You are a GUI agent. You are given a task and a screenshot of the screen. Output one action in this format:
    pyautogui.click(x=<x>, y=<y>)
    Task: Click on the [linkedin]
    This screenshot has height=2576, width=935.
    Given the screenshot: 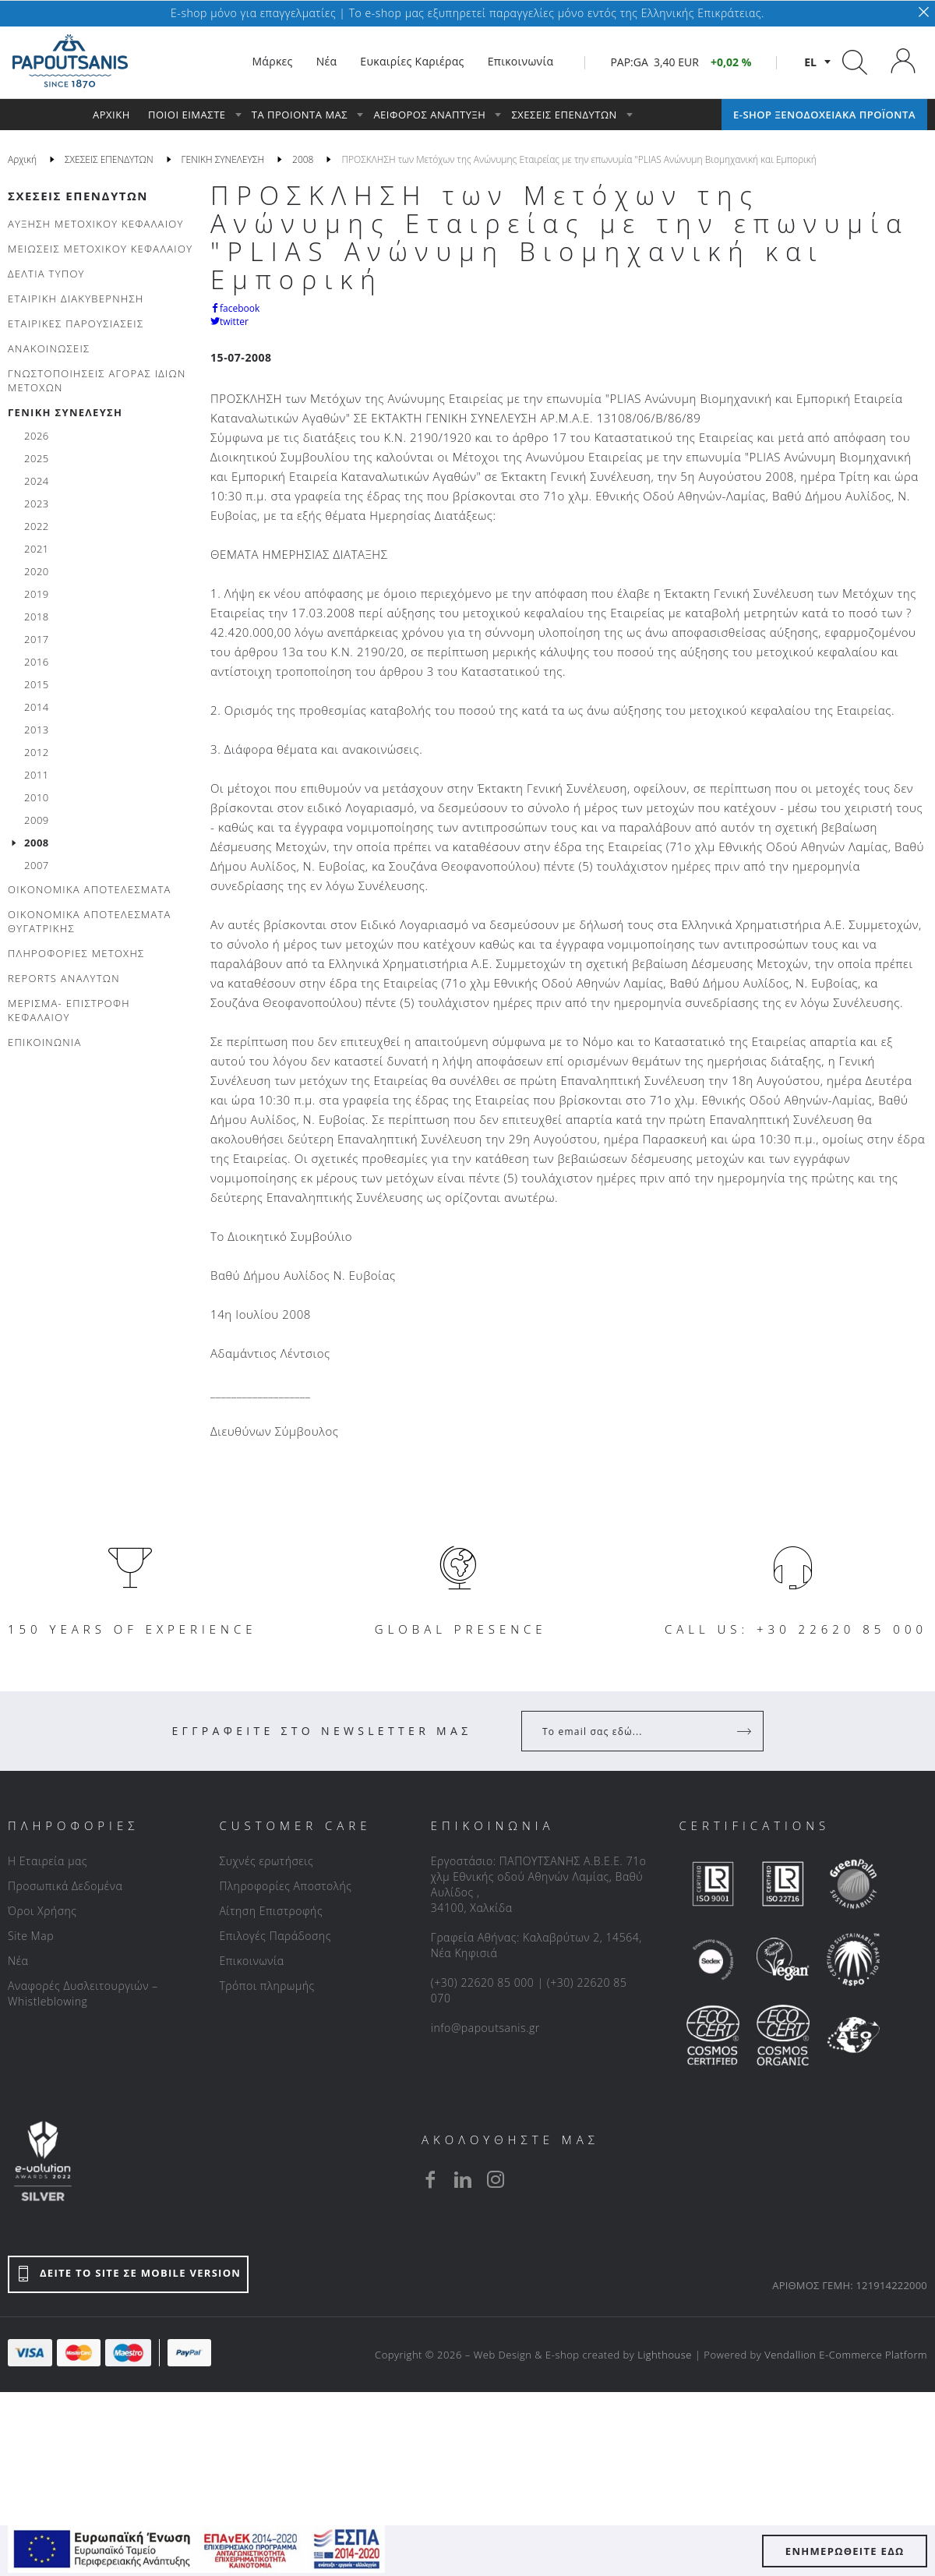 What is the action you would take?
    pyautogui.click(x=462, y=2179)
    